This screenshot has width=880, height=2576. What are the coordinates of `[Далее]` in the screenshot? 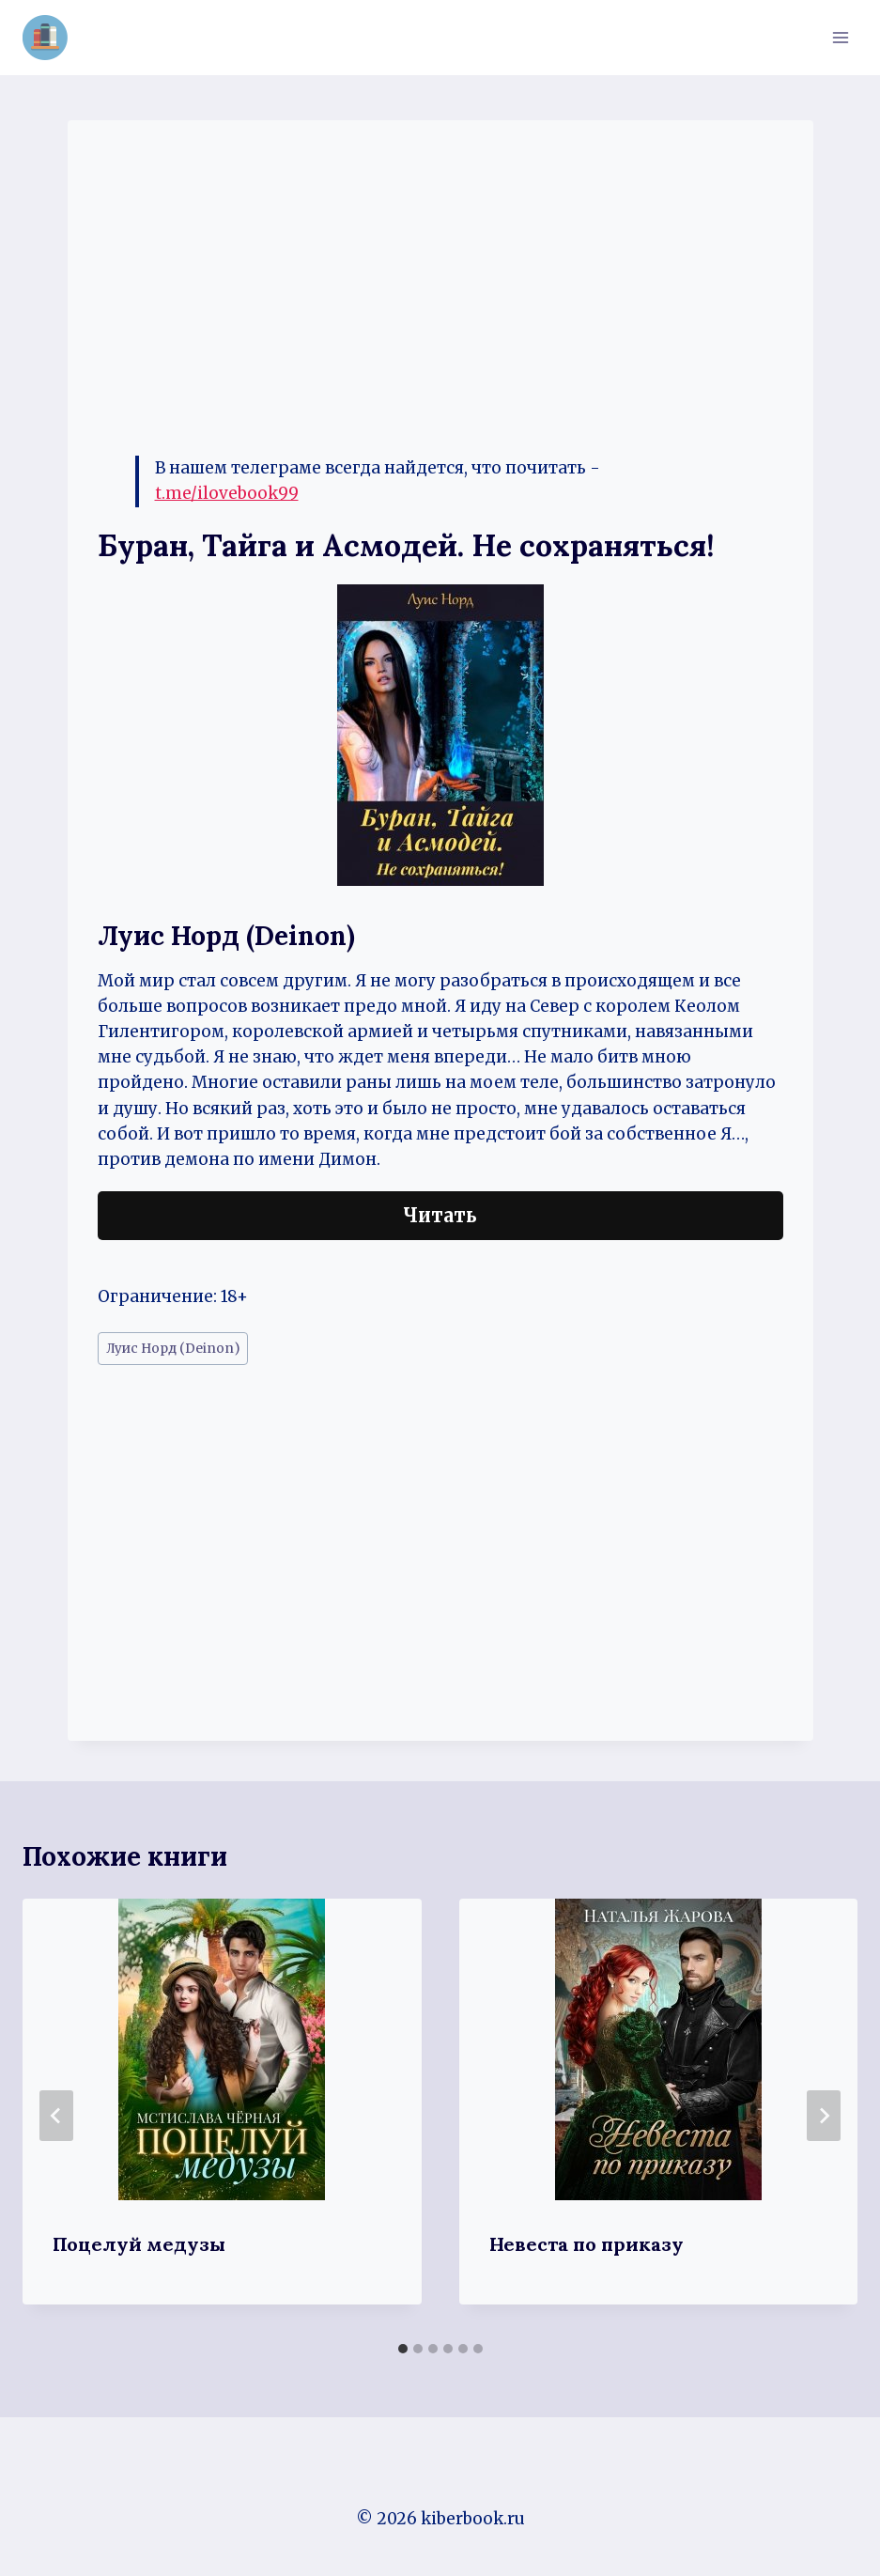 It's located at (824, 2115).